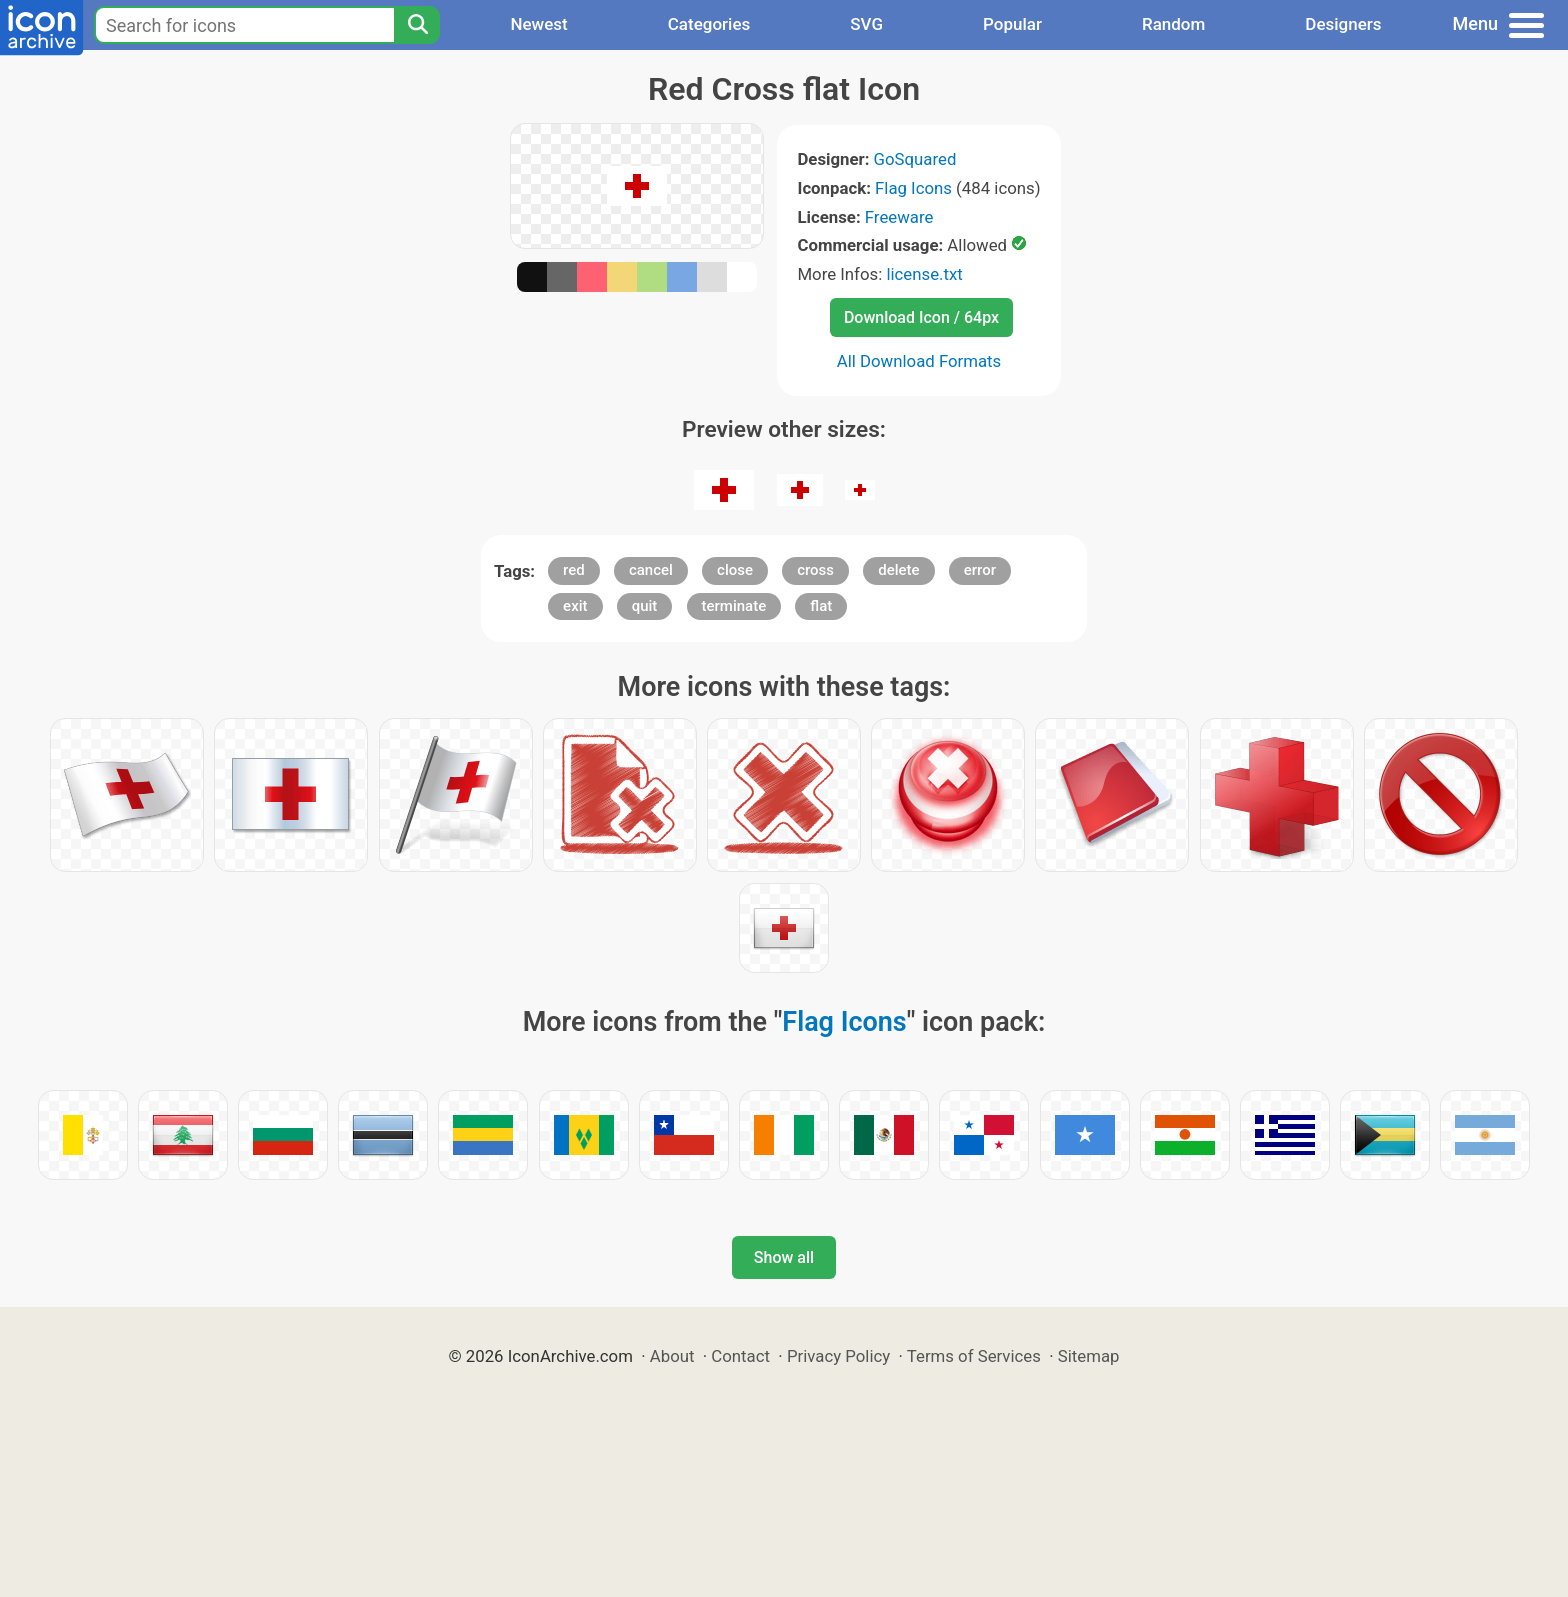 This screenshot has width=1568, height=1597. What do you see at coordinates (921, 317) in the screenshot?
I see `Download Icon / 64px` at bounding box center [921, 317].